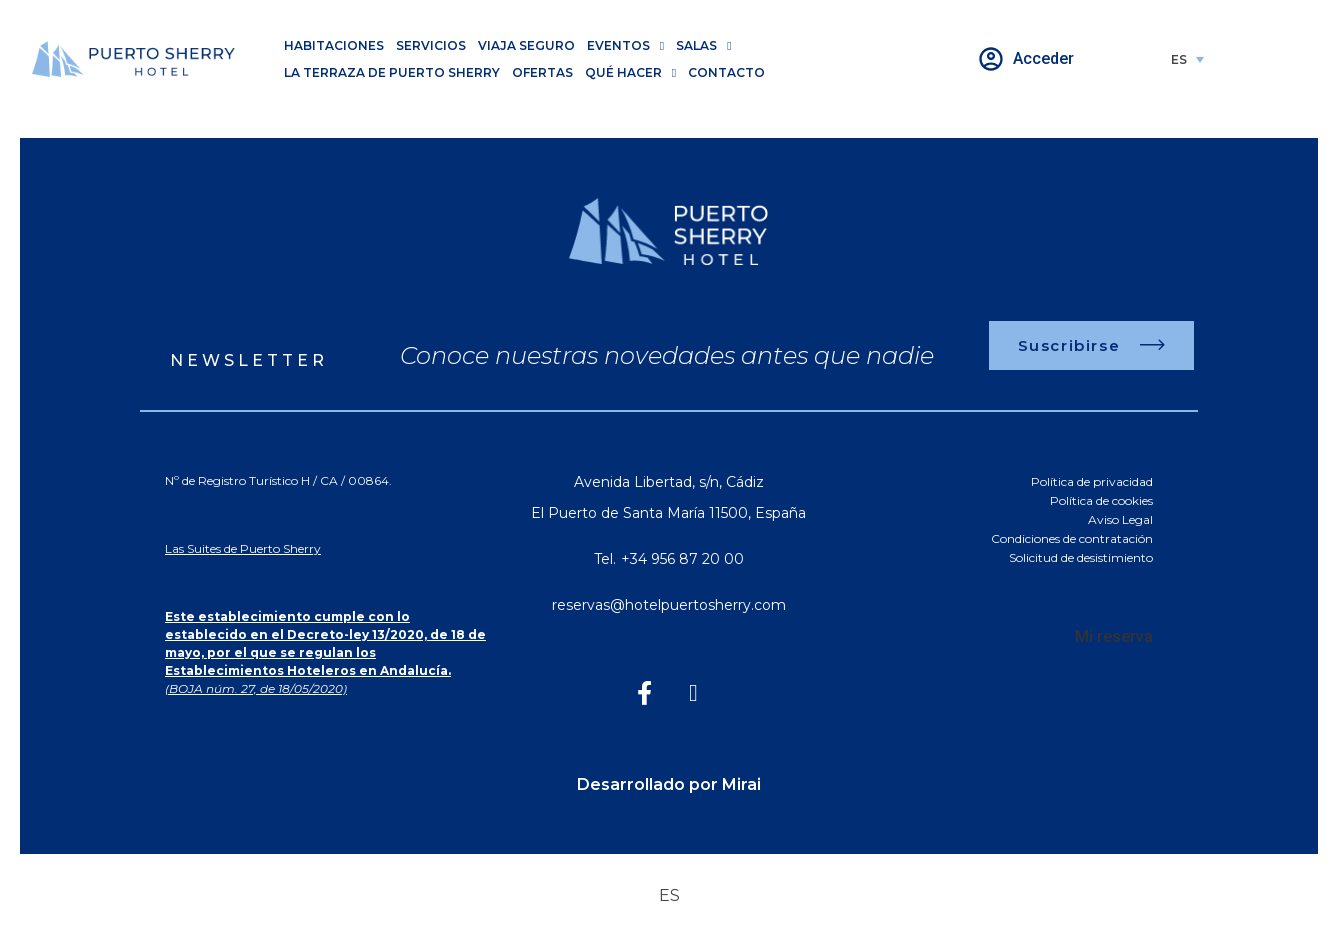 The image size is (1338, 948). What do you see at coordinates (542, 72) in the screenshot?
I see `Ofertas` at bounding box center [542, 72].